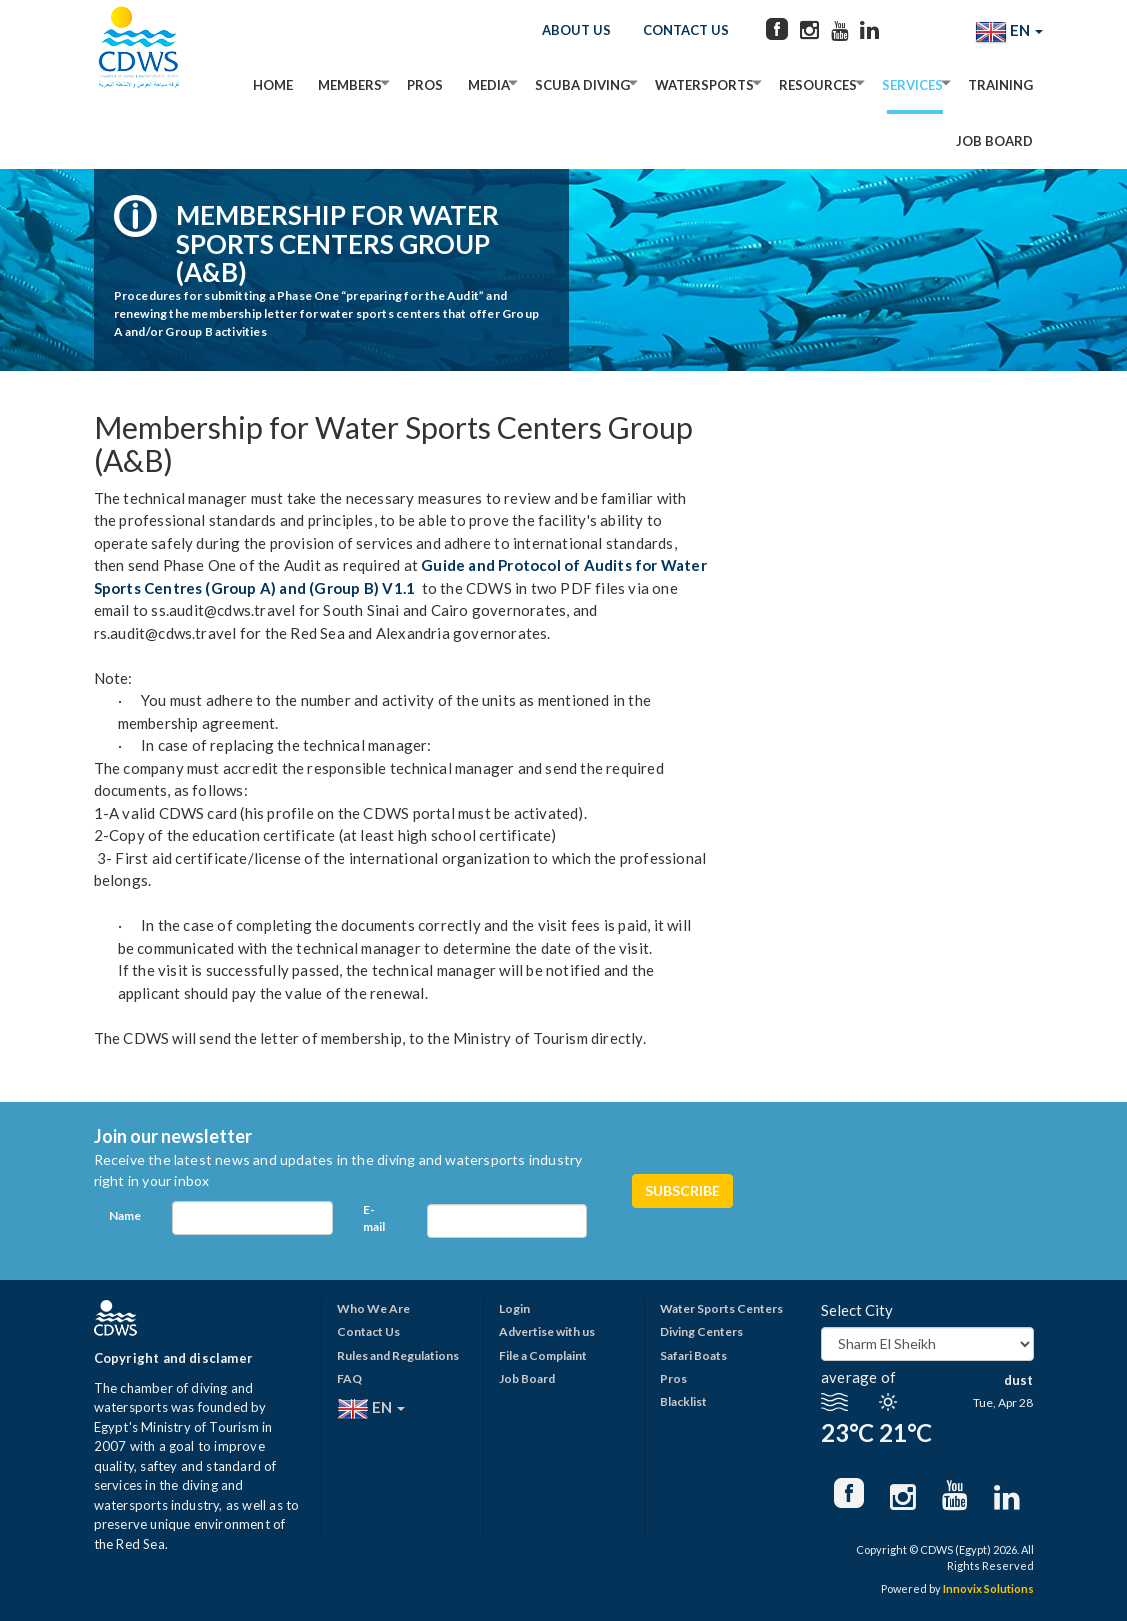 This screenshot has width=1127, height=1621. What do you see at coordinates (349, 1378) in the screenshot?
I see `FAQ` at bounding box center [349, 1378].